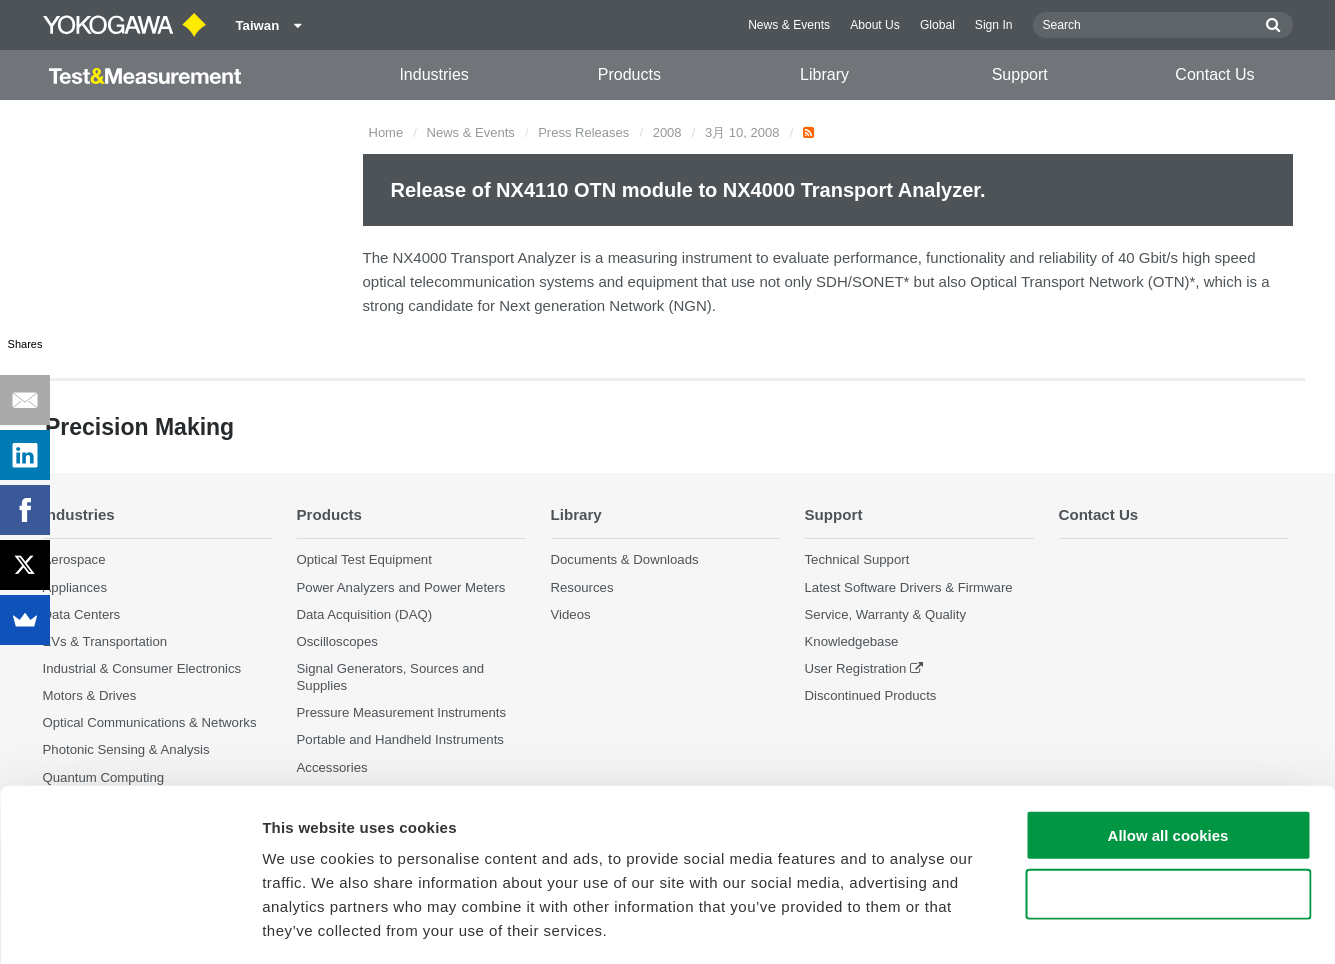  Describe the element at coordinates (129, 925) in the screenshot. I see `[Cookiebot by Usercentrics - opens in a new window]` at that location.